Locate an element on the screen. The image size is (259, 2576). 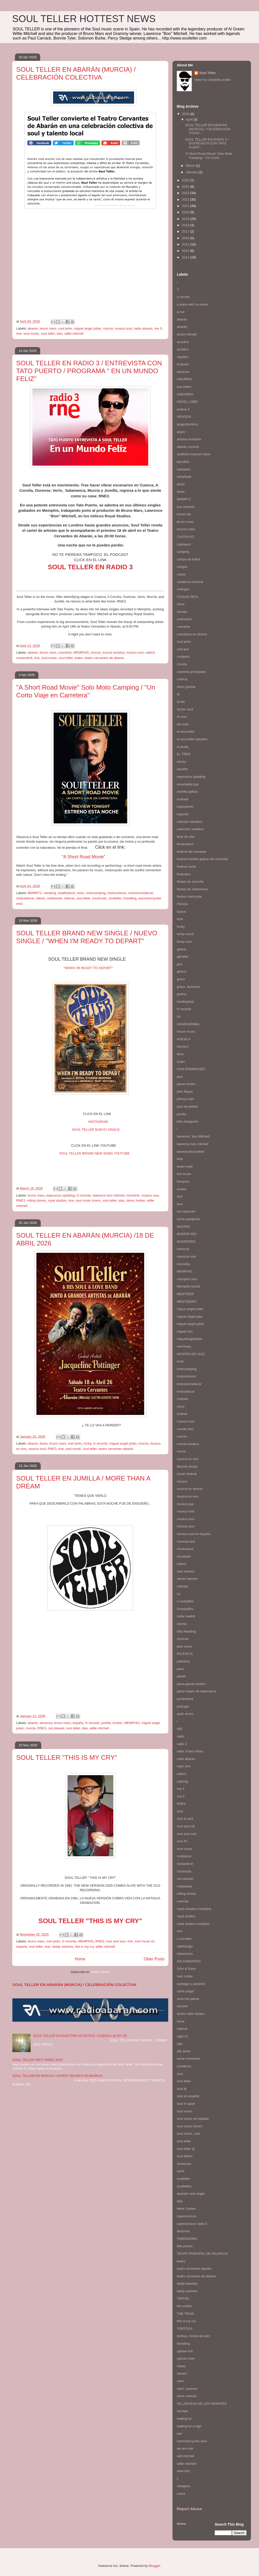
healthyfood is located at coordinates (66, 893).